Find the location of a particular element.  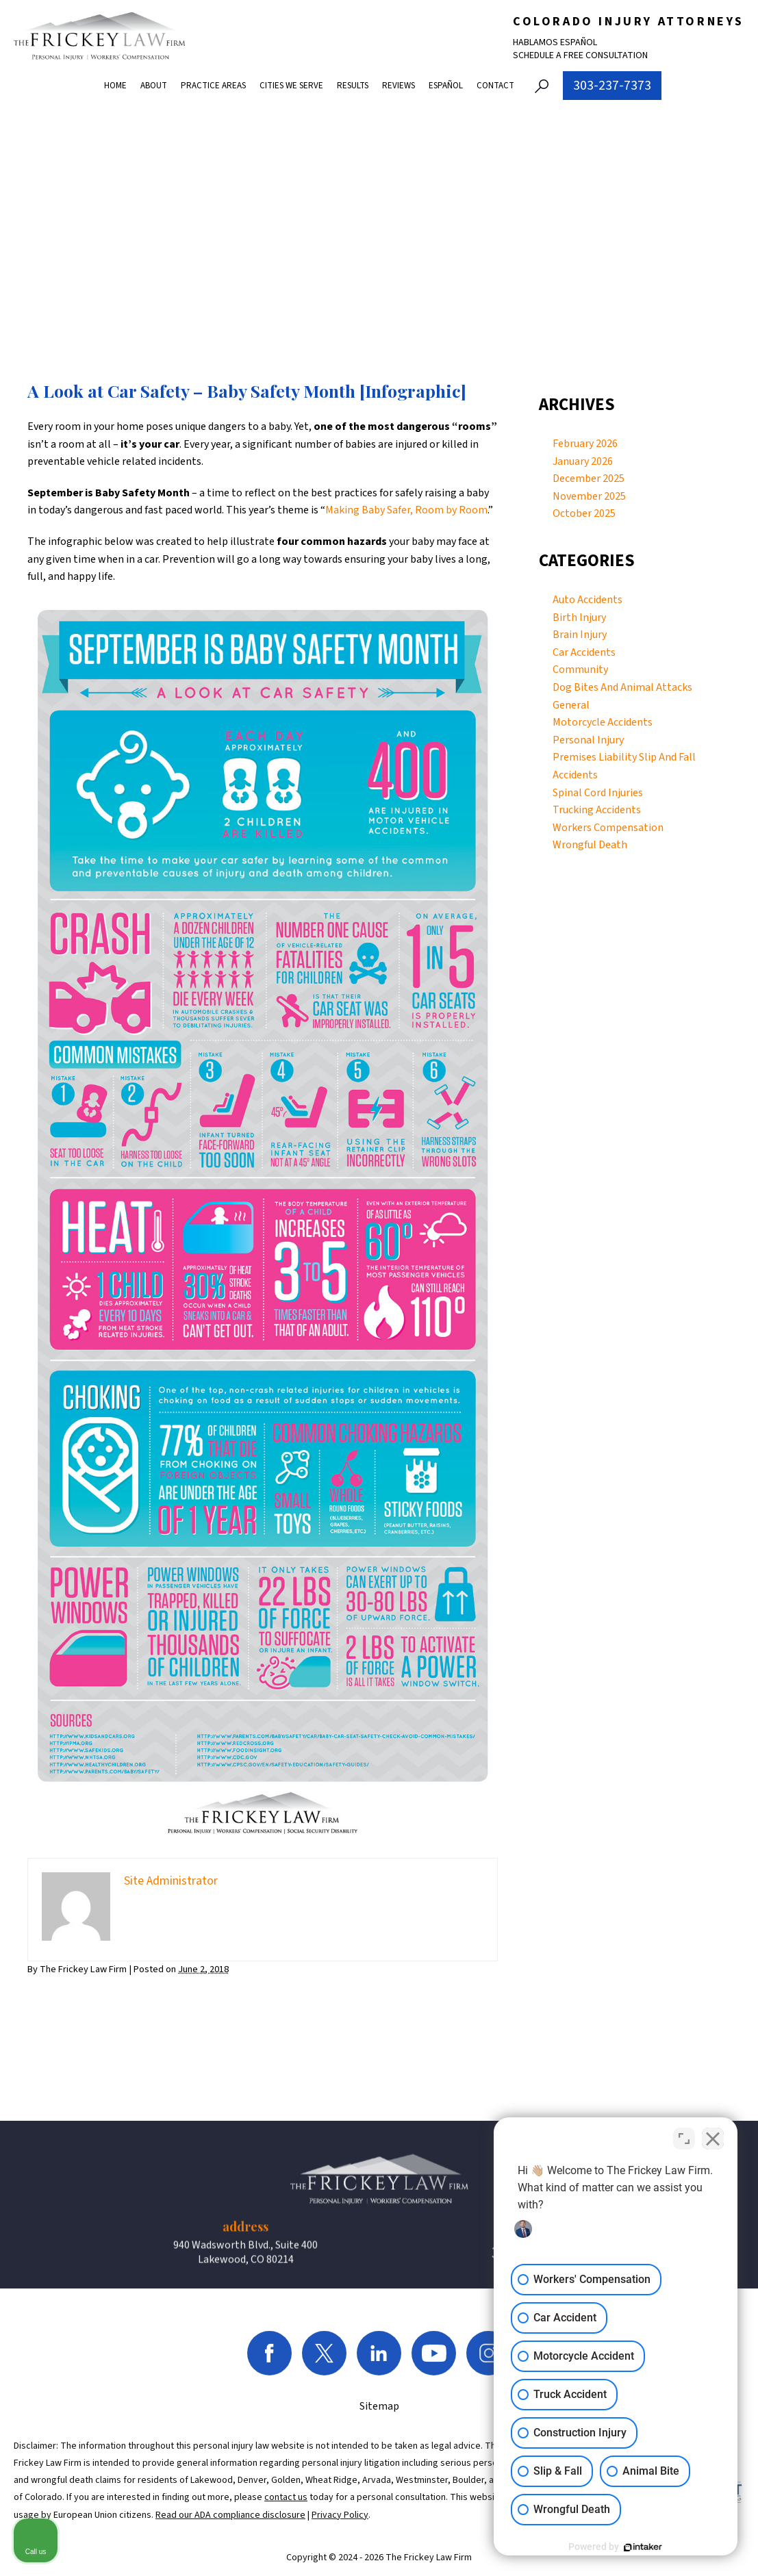

Motorcycle Accidents is located at coordinates (603, 722).